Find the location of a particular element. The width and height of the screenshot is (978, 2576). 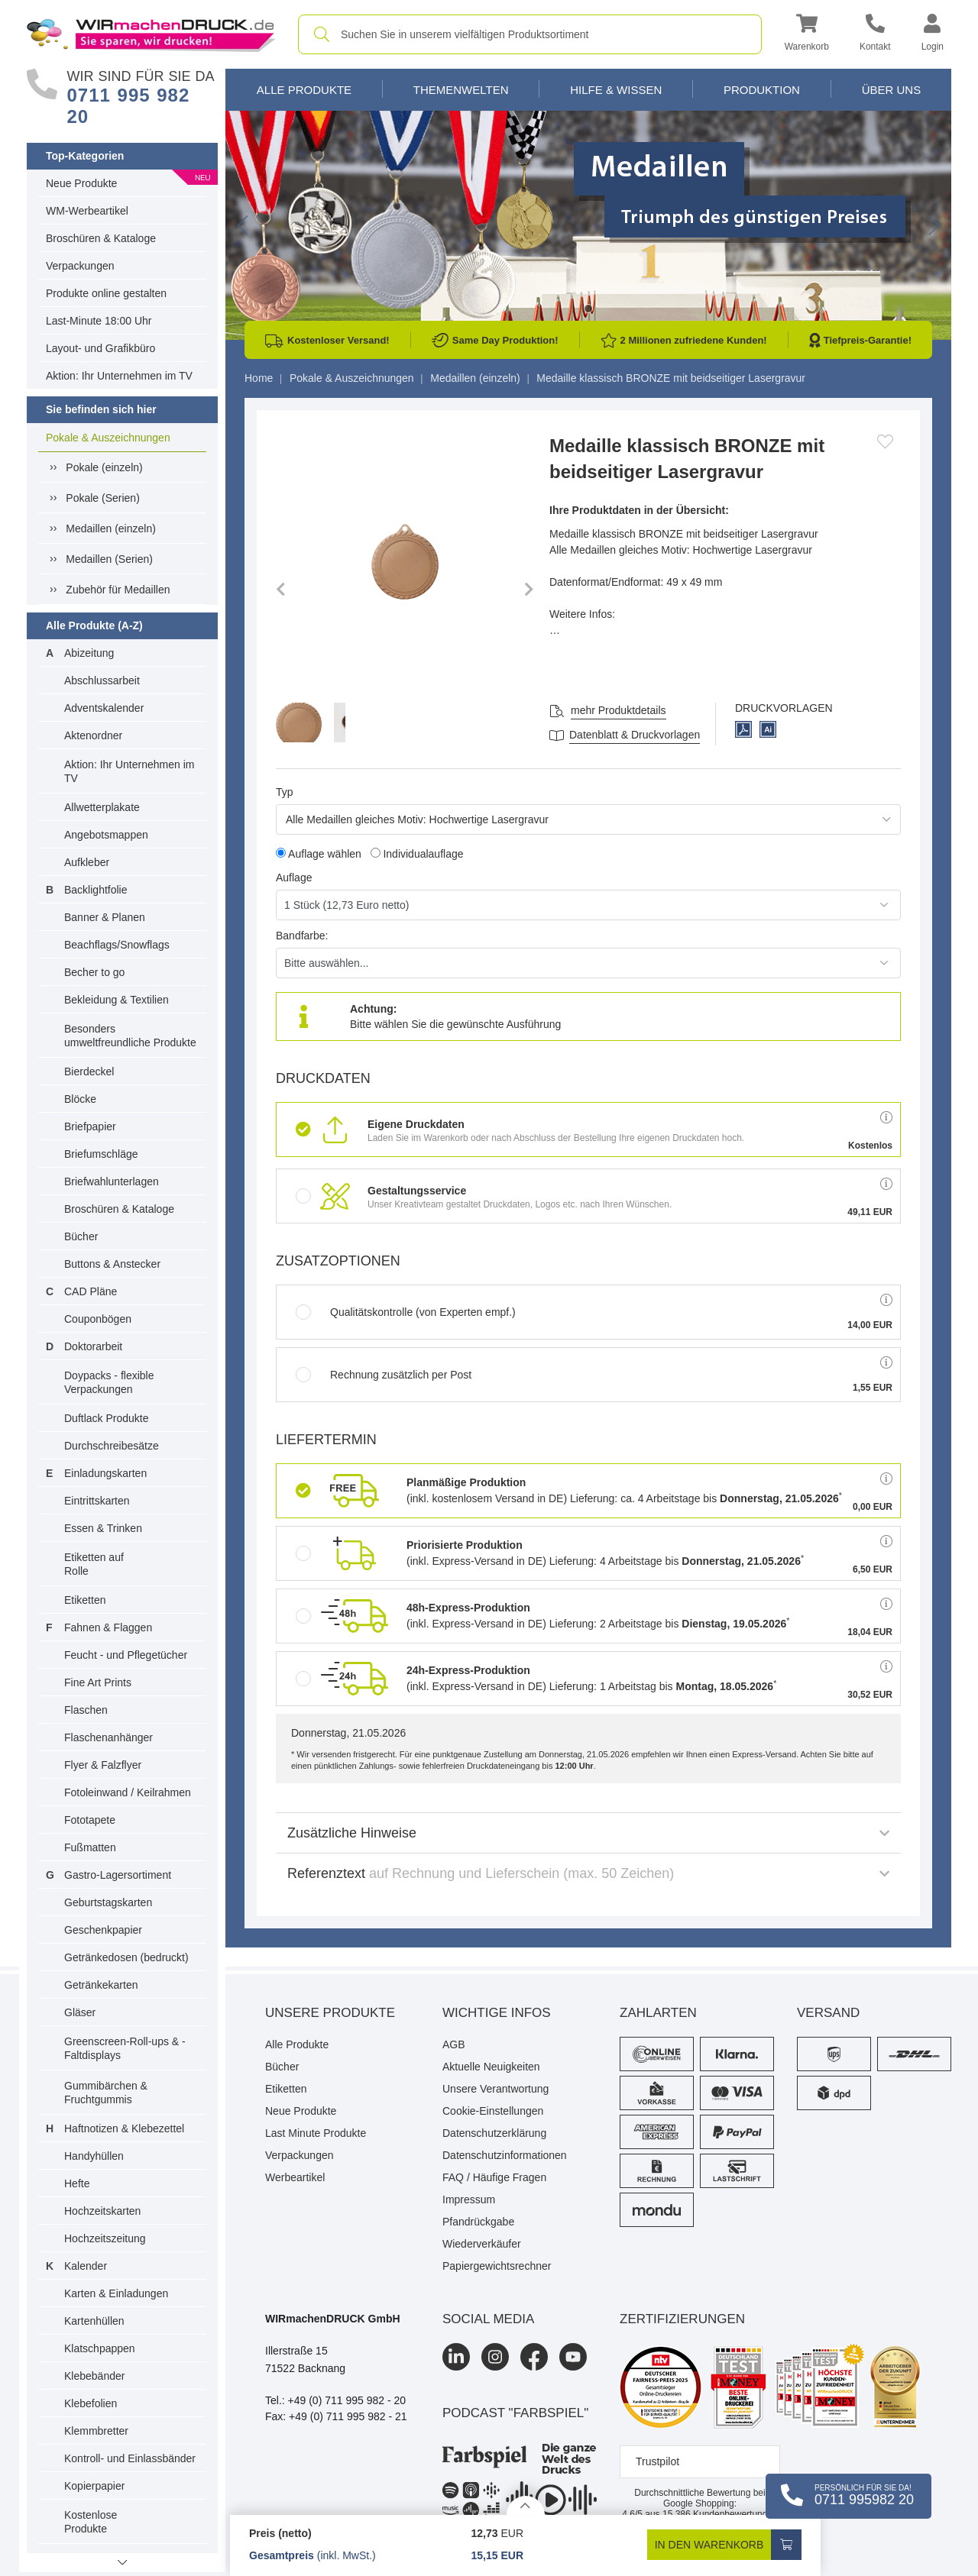

Klatschpappen is located at coordinates (99, 2348).